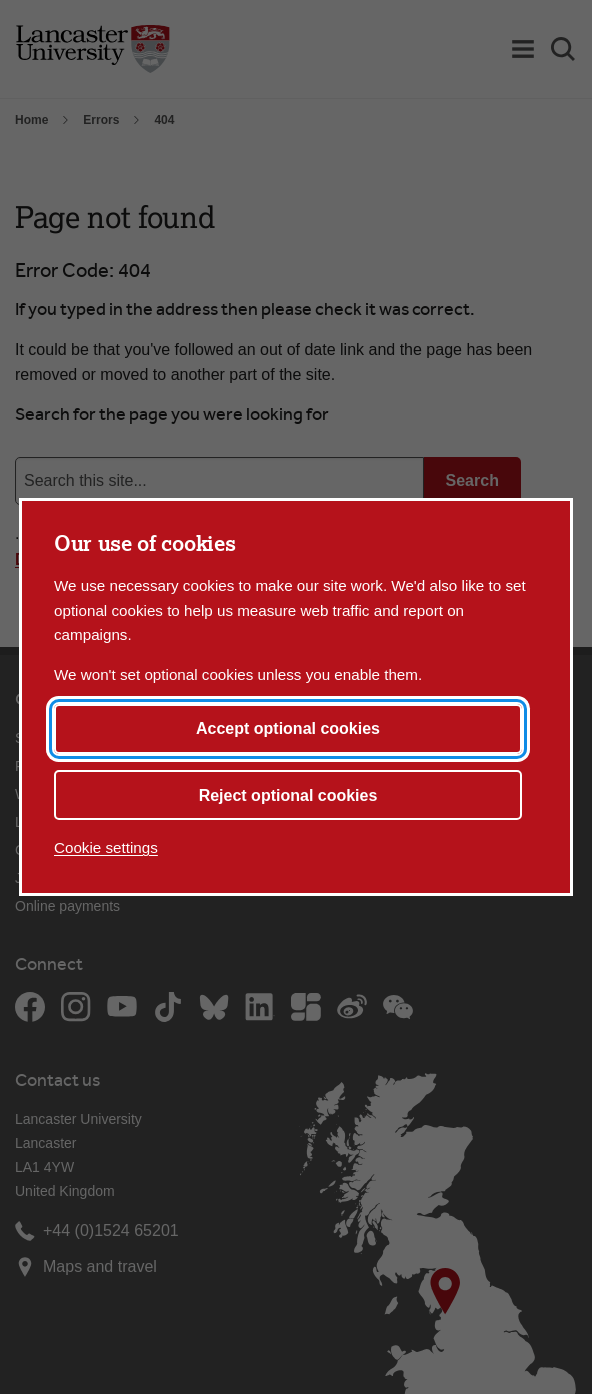 The image size is (592, 1394). Describe the element at coordinates (288, 795) in the screenshot. I see `Reject optional cookies` at that location.